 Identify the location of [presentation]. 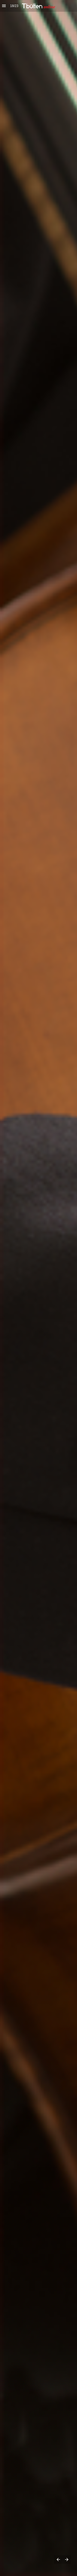
(38, 1288).